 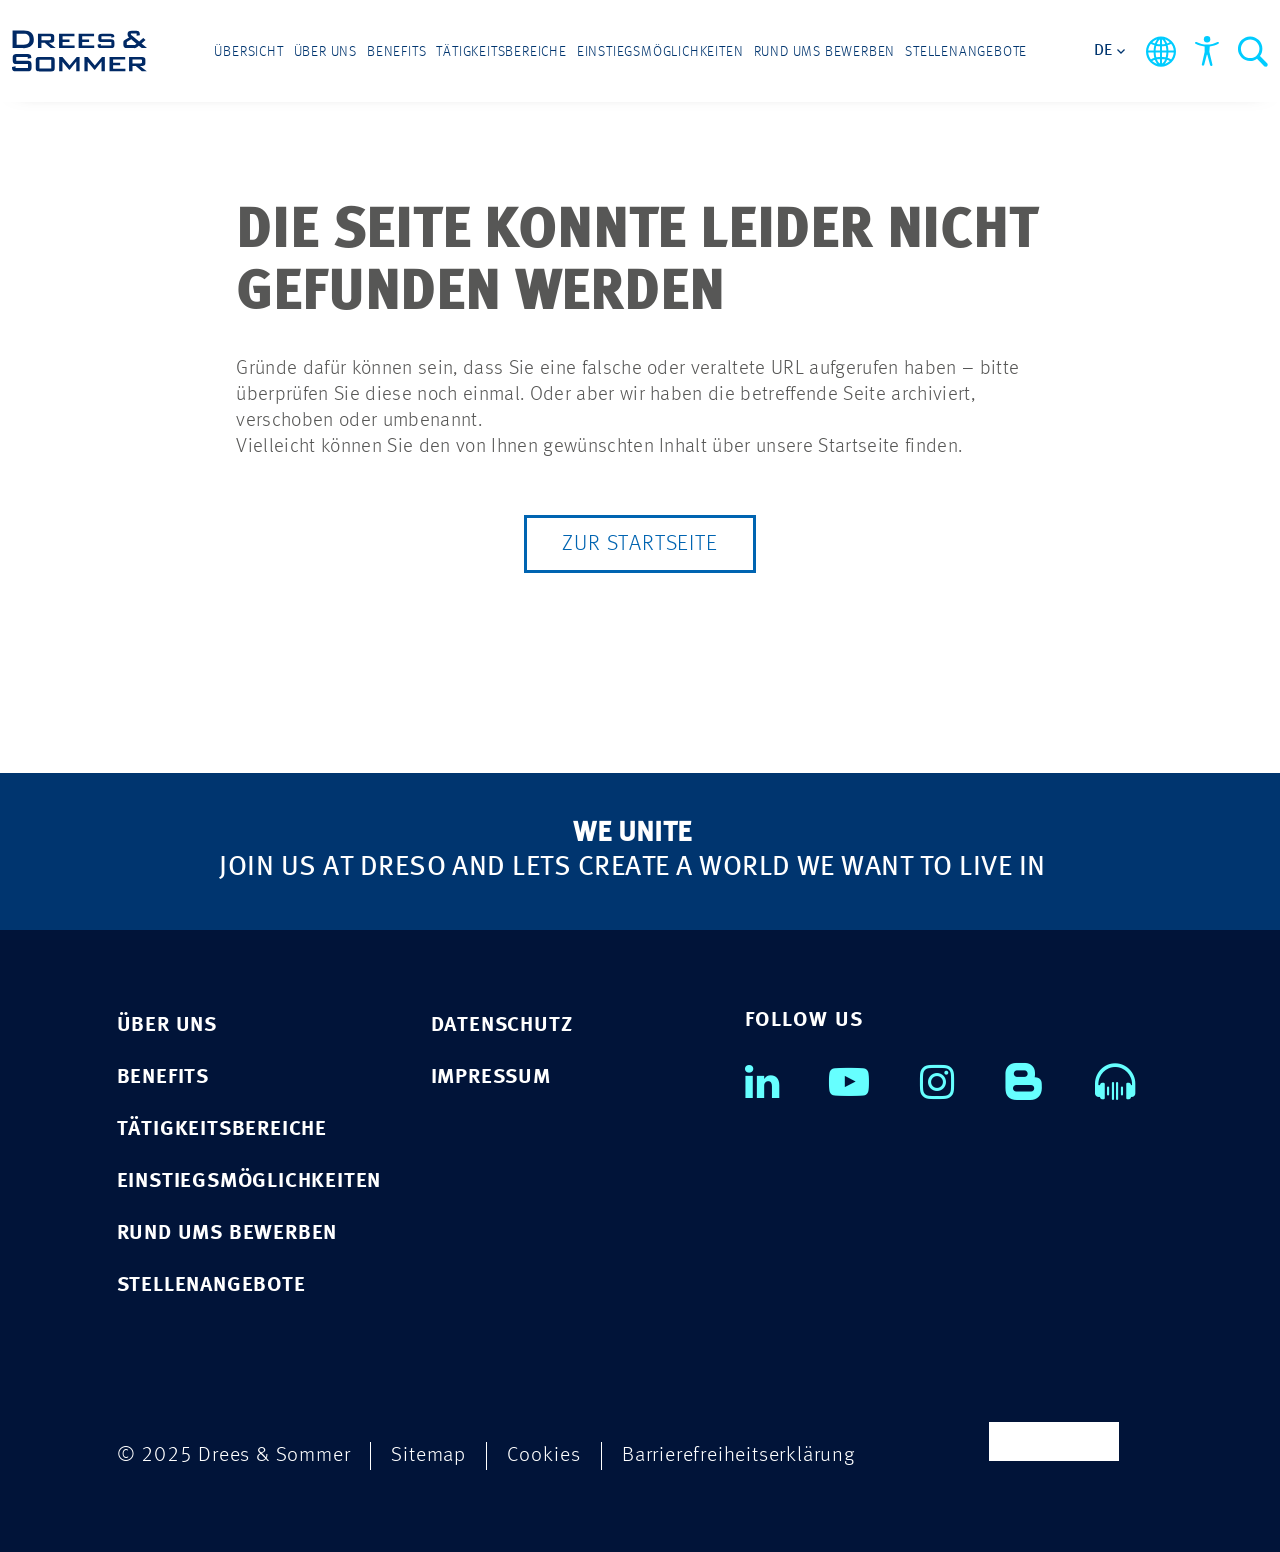 What do you see at coordinates (248, 52) in the screenshot?
I see `Übersicht` at bounding box center [248, 52].